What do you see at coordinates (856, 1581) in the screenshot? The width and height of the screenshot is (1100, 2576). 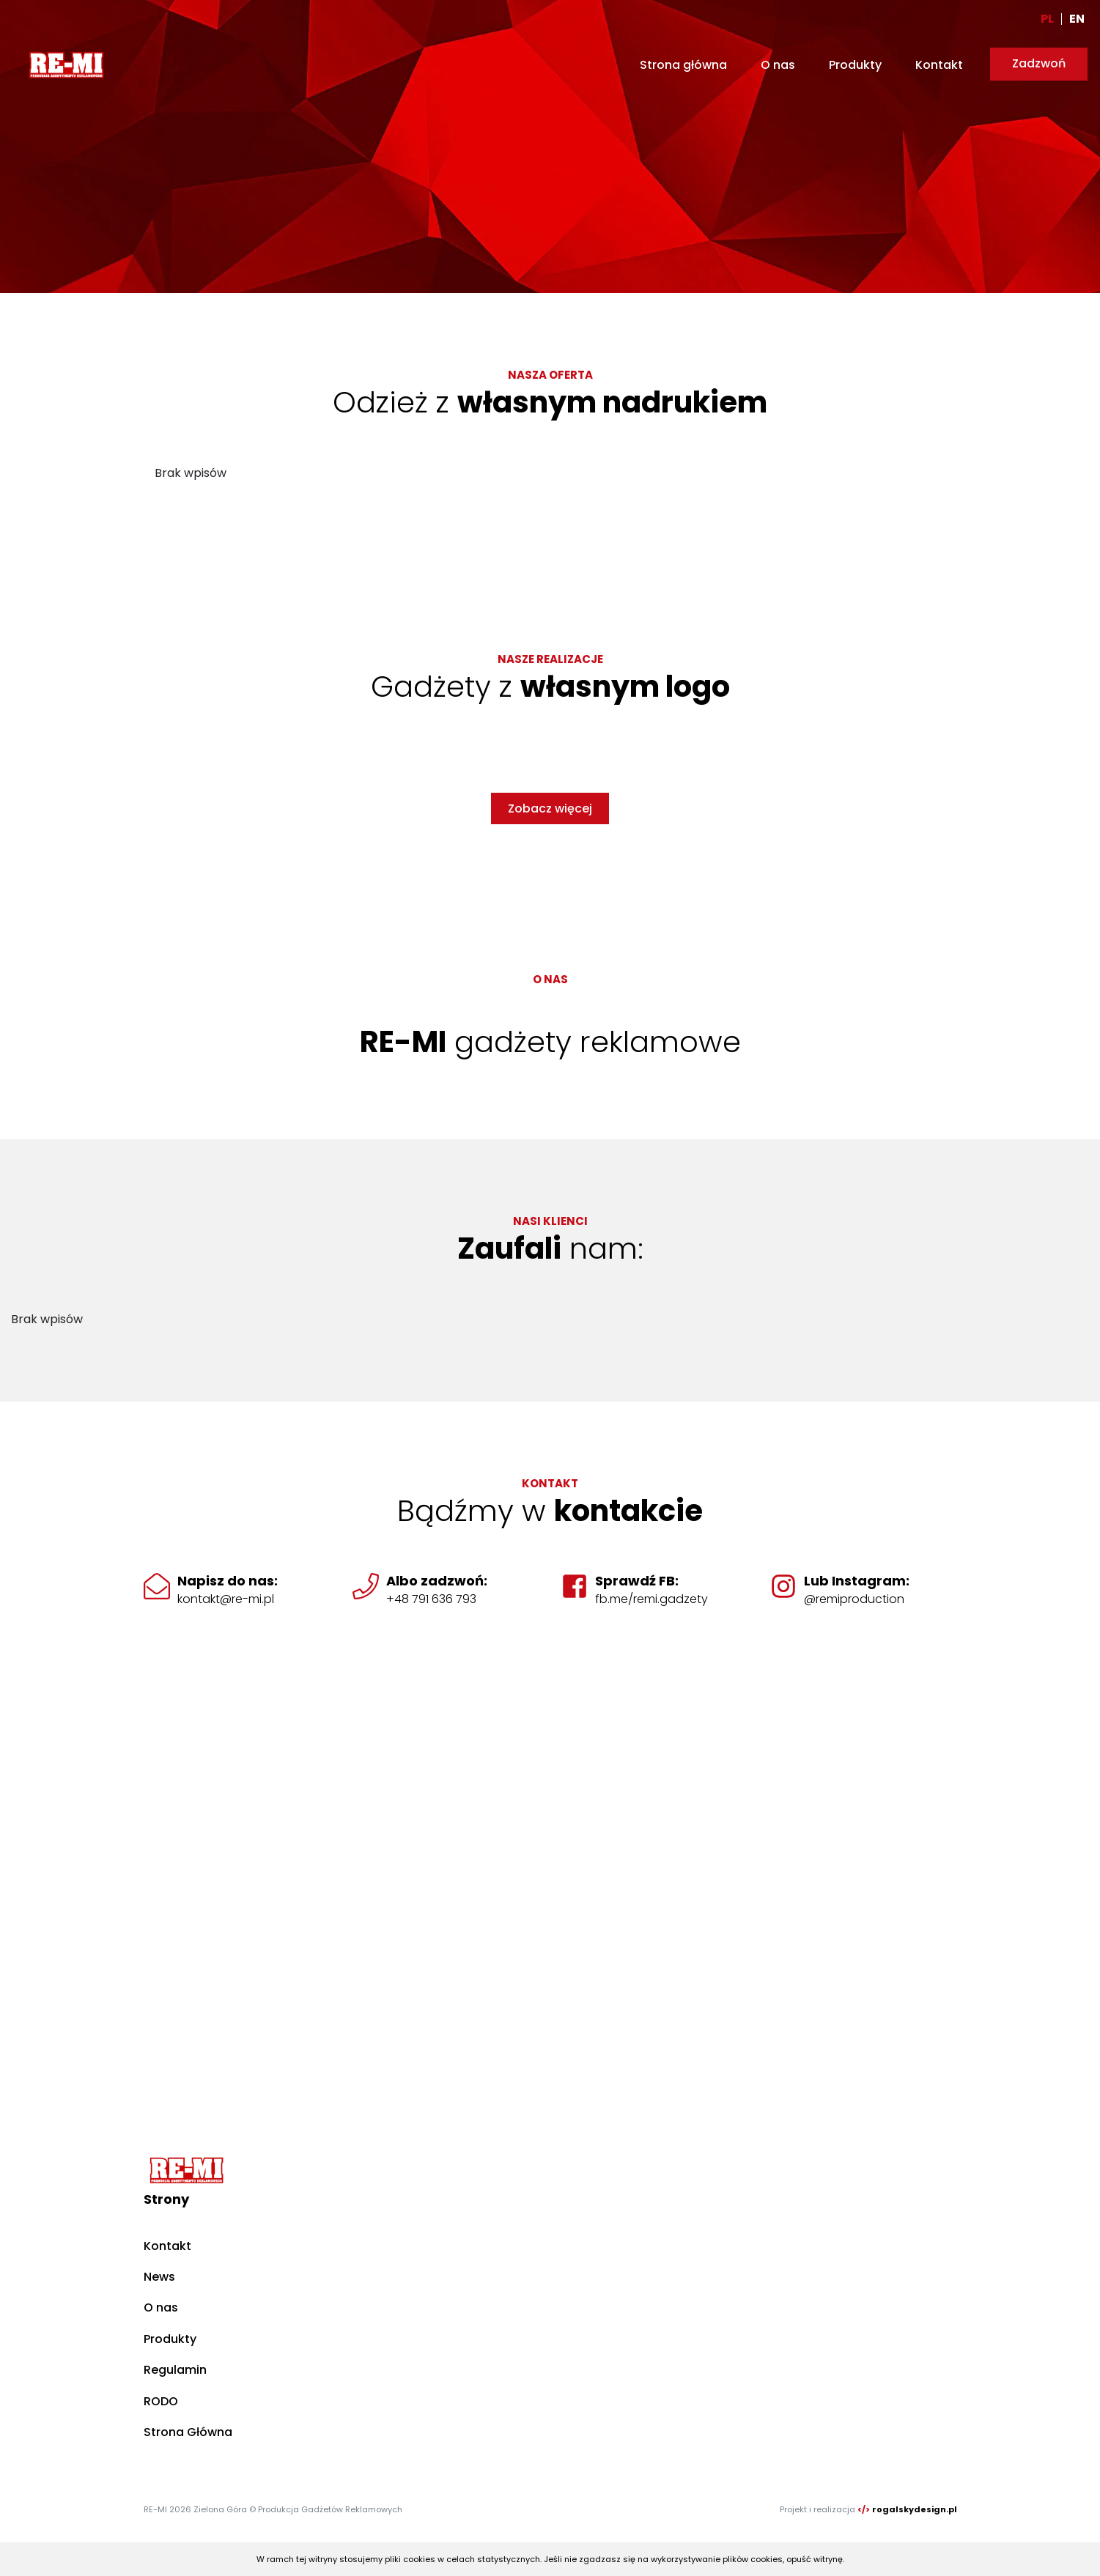 I see `Lub Instagram:` at bounding box center [856, 1581].